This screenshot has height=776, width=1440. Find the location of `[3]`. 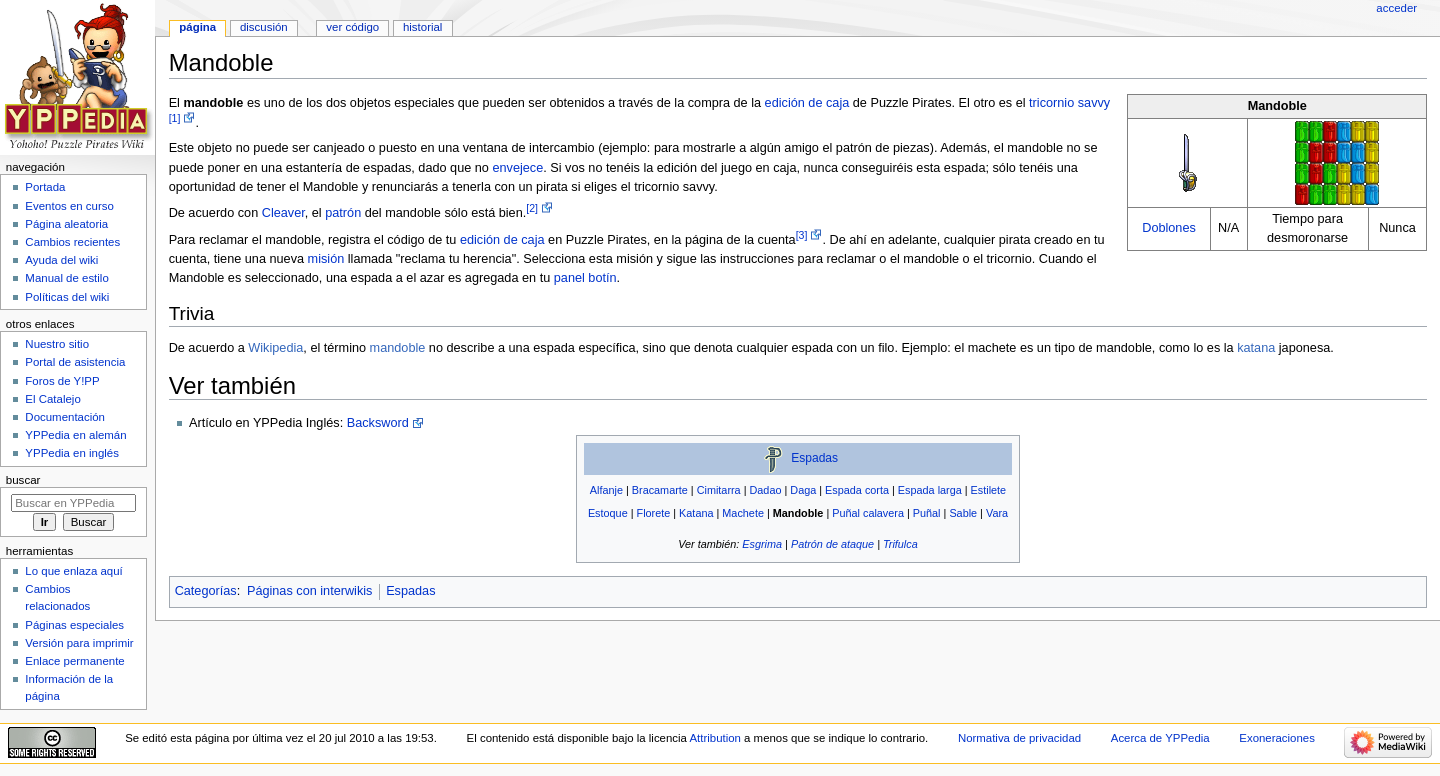

[3] is located at coordinates (802, 235).